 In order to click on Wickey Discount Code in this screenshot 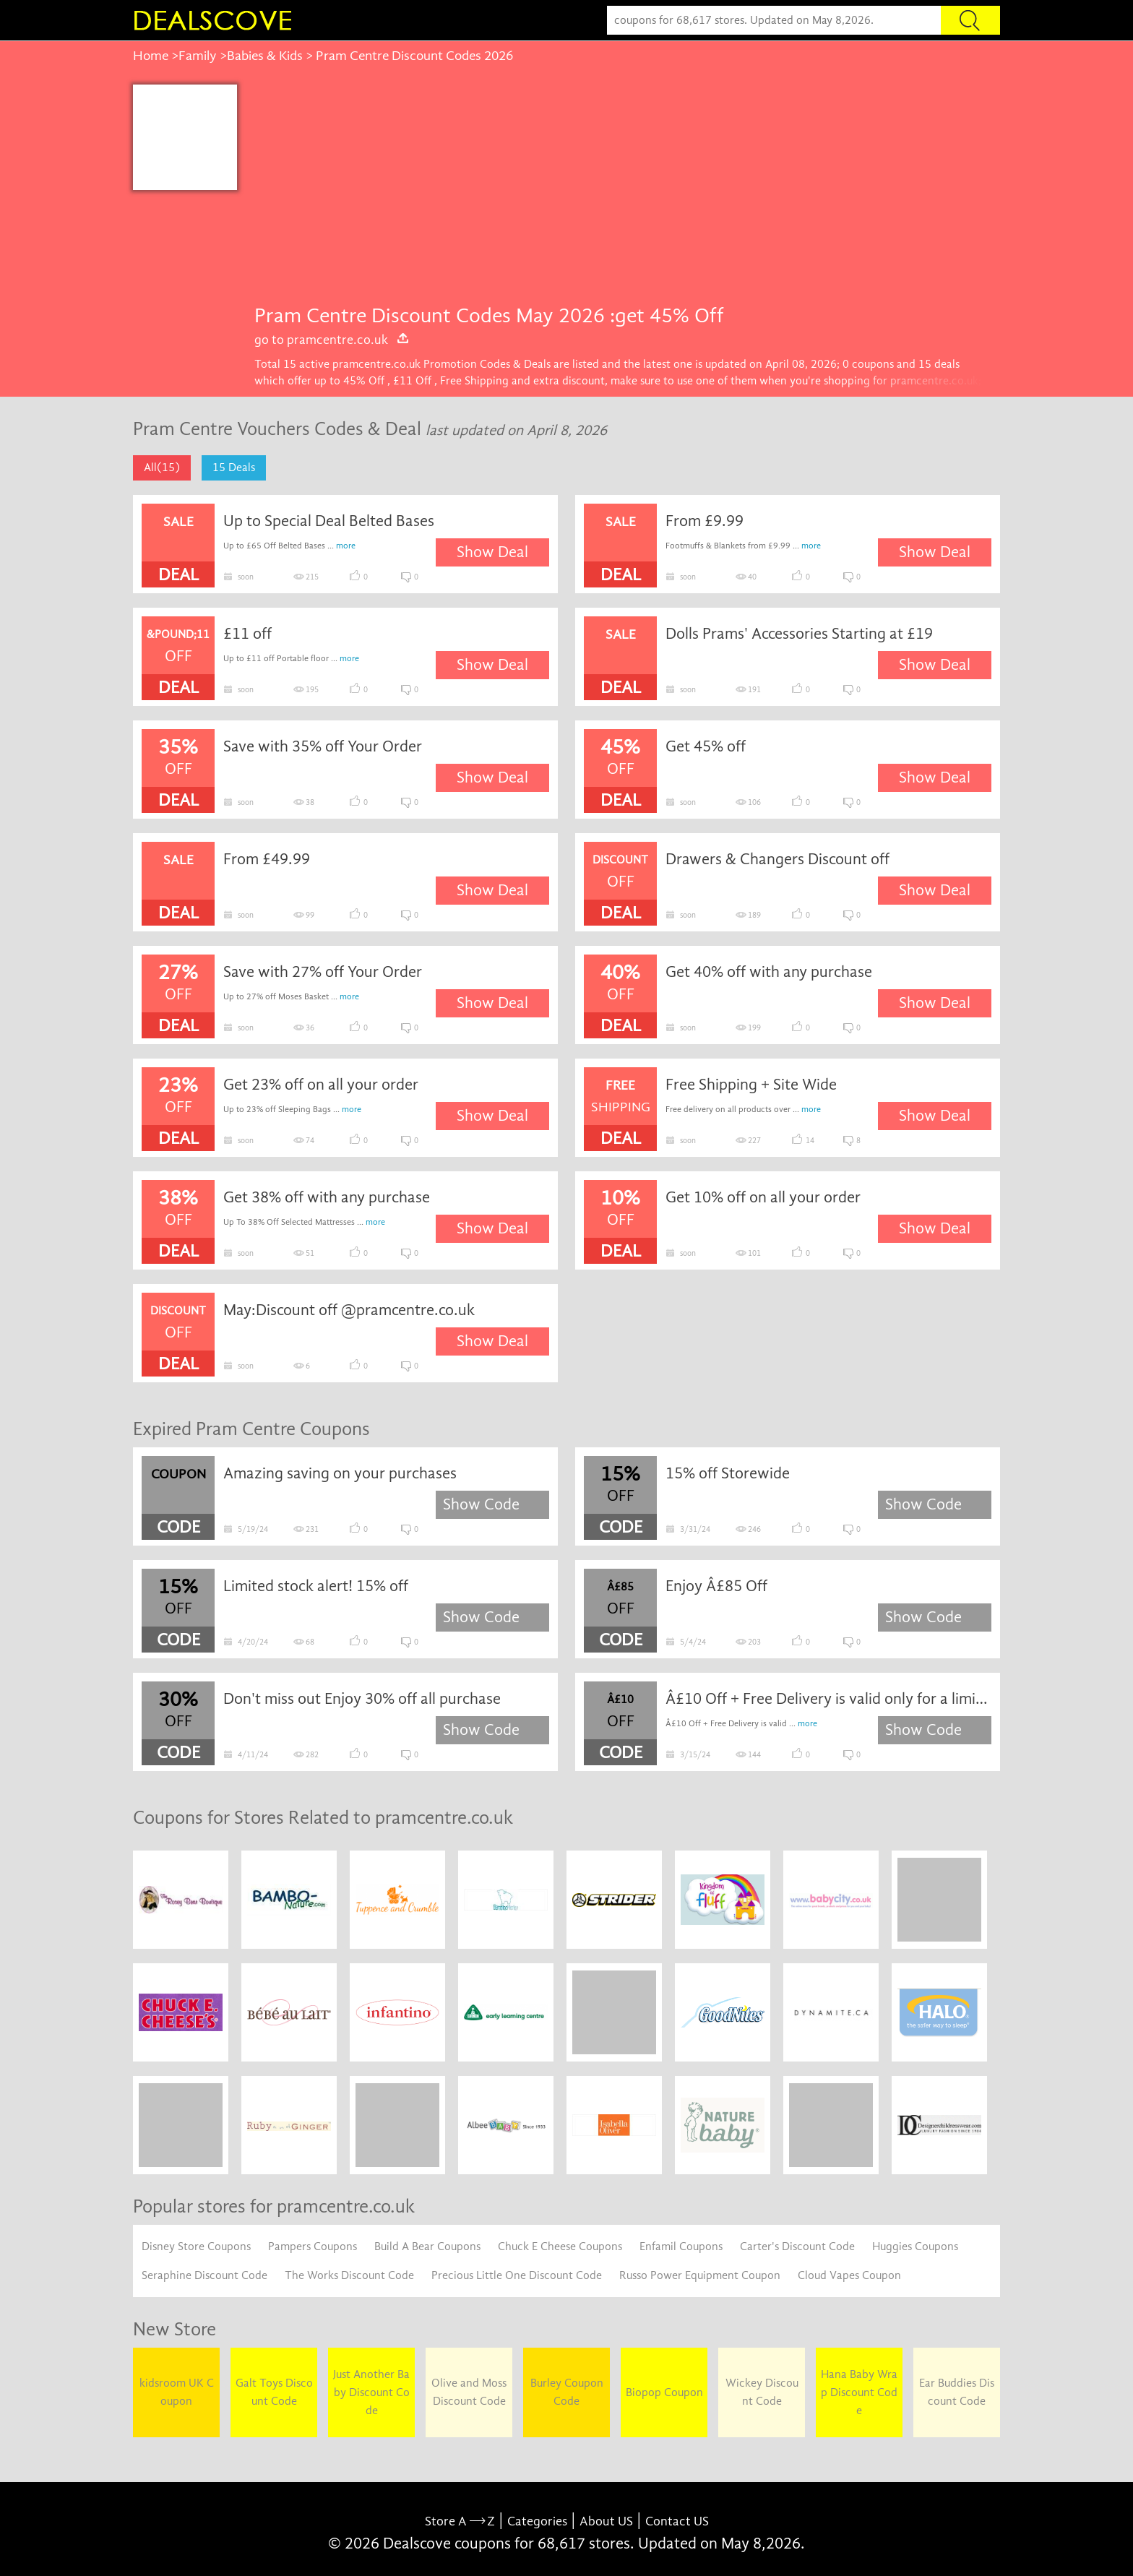, I will do `click(761, 2392)`.